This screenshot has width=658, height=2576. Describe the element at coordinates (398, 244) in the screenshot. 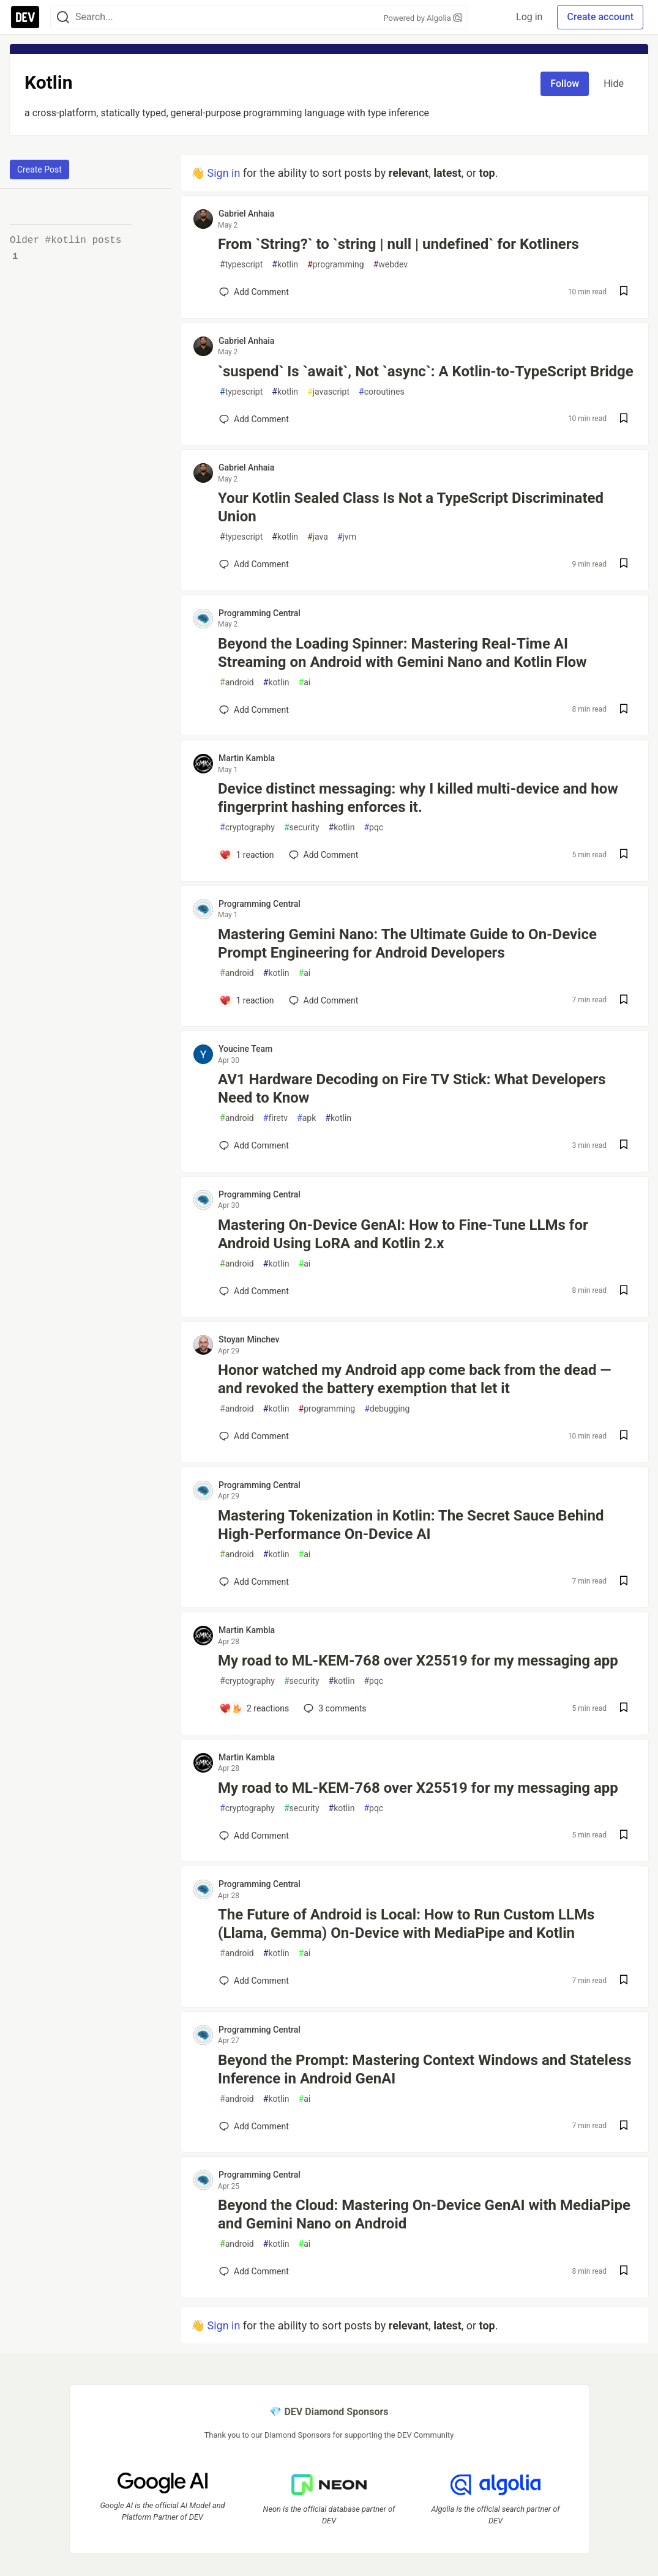

I see `From `String?` to `string | null | undefined` for Kotliners` at that location.